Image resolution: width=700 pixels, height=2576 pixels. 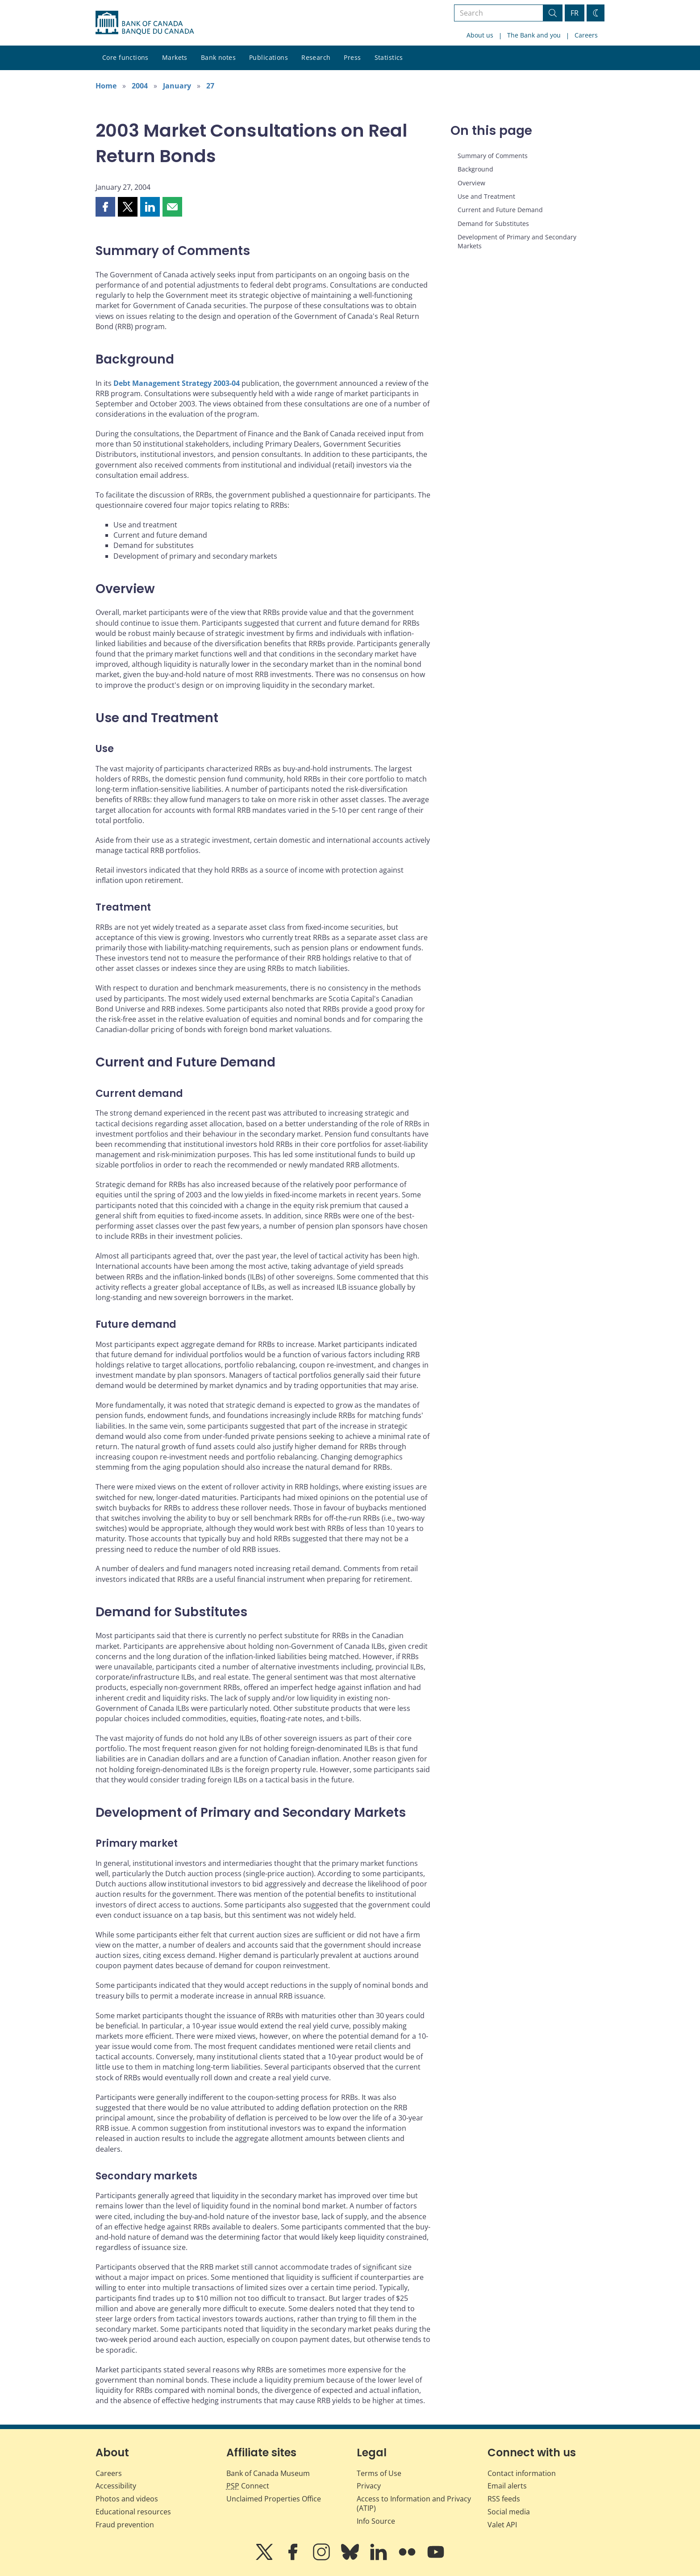 I want to click on Home, so click(x=106, y=86).